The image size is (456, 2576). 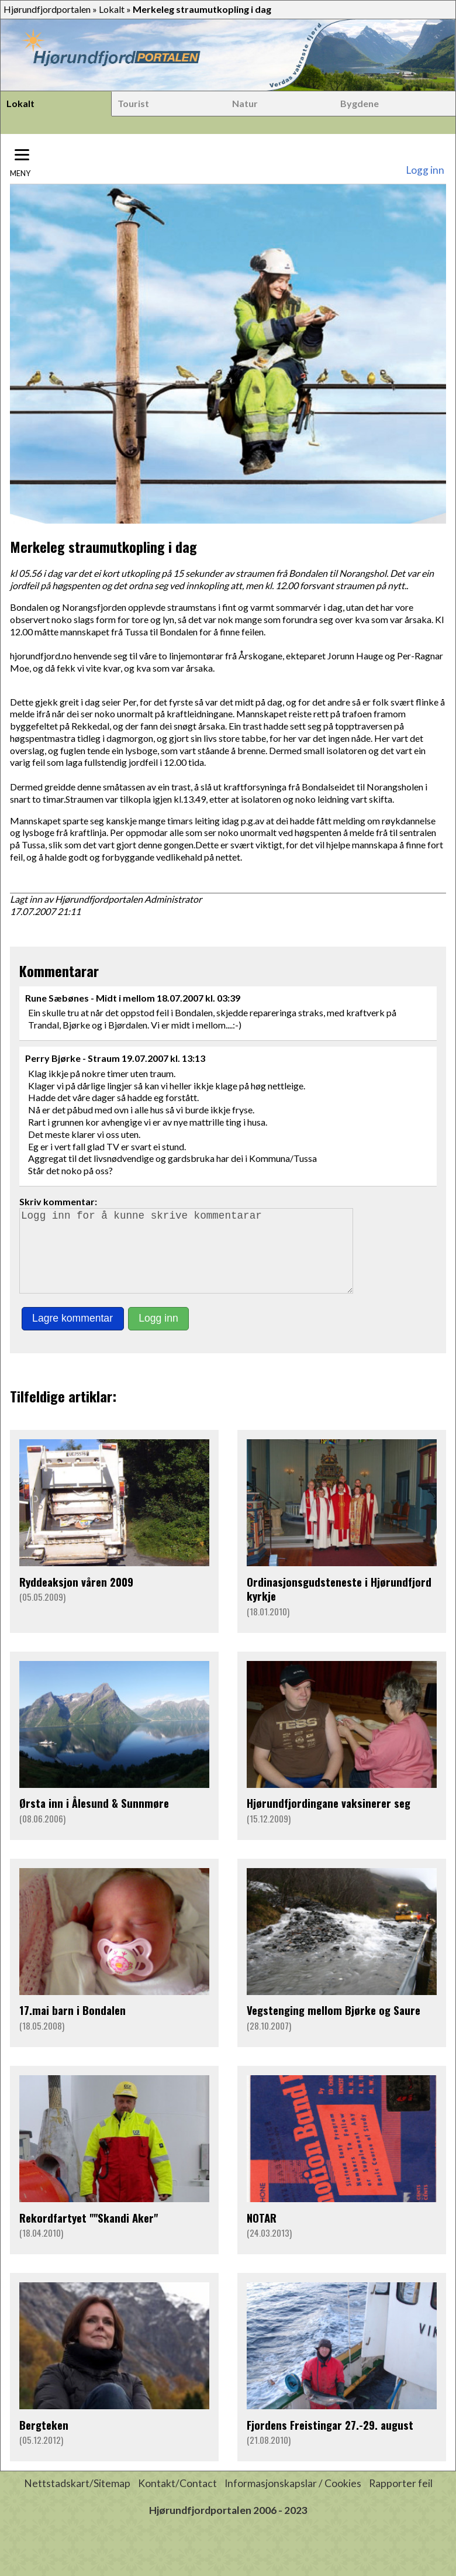 What do you see at coordinates (359, 103) in the screenshot?
I see `Bygdene` at bounding box center [359, 103].